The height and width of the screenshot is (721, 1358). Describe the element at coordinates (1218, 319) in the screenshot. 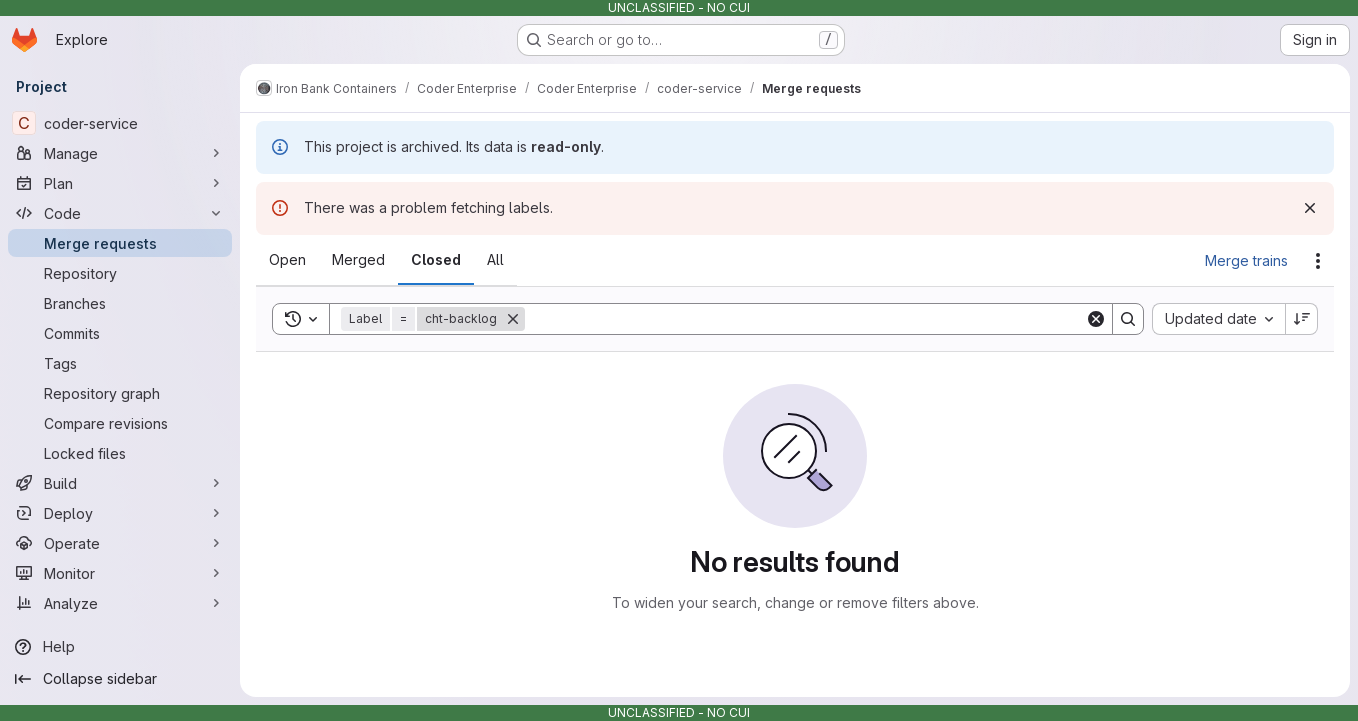

I see `[combobox]` at that location.